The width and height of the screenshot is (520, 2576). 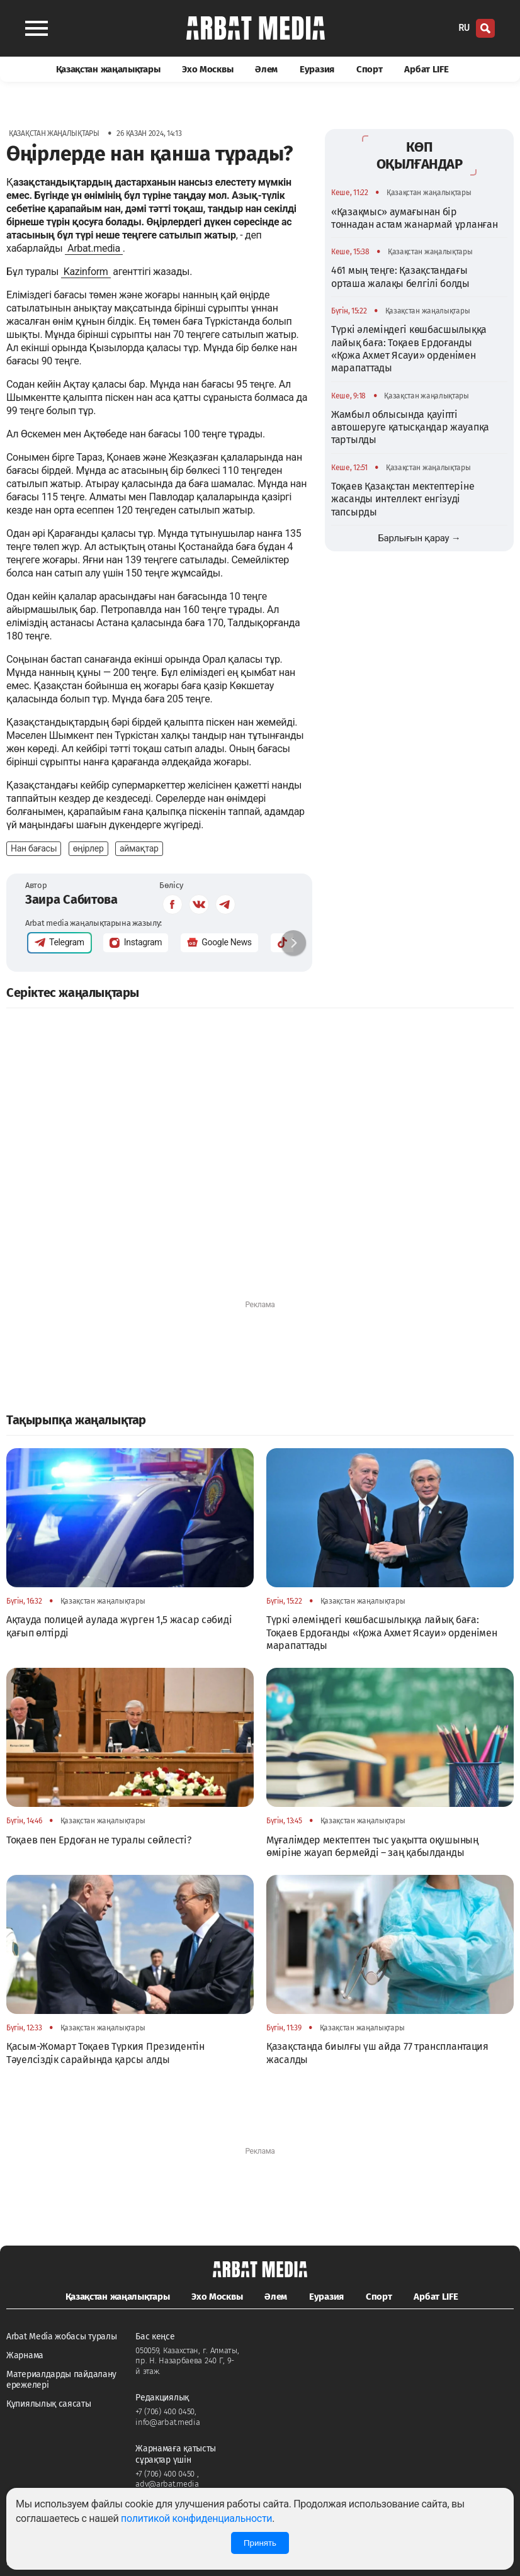 What do you see at coordinates (293, 942) in the screenshot?
I see `[button]` at bounding box center [293, 942].